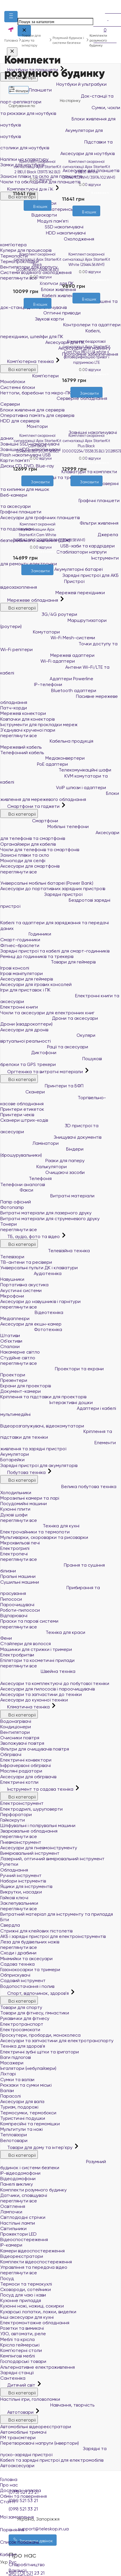 The height and width of the screenshot is (2576, 121). What do you see at coordinates (41, 1694) in the screenshot?
I see `Аксесуари та запчастини до техніки` at bounding box center [41, 1694].